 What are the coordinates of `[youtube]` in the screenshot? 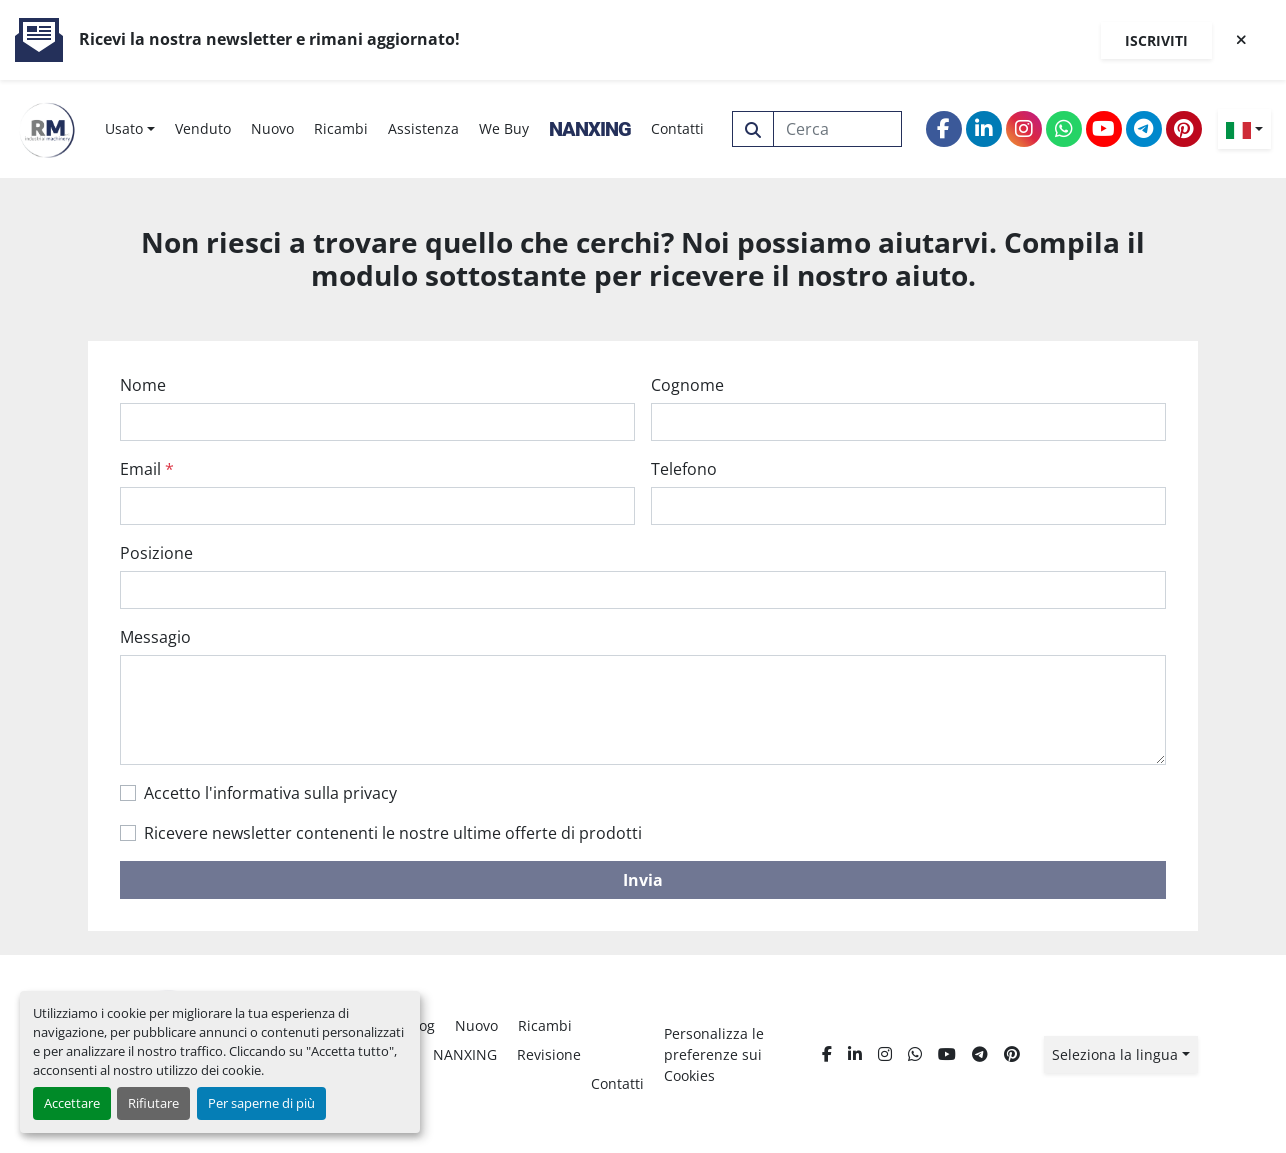 It's located at (1104, 129).